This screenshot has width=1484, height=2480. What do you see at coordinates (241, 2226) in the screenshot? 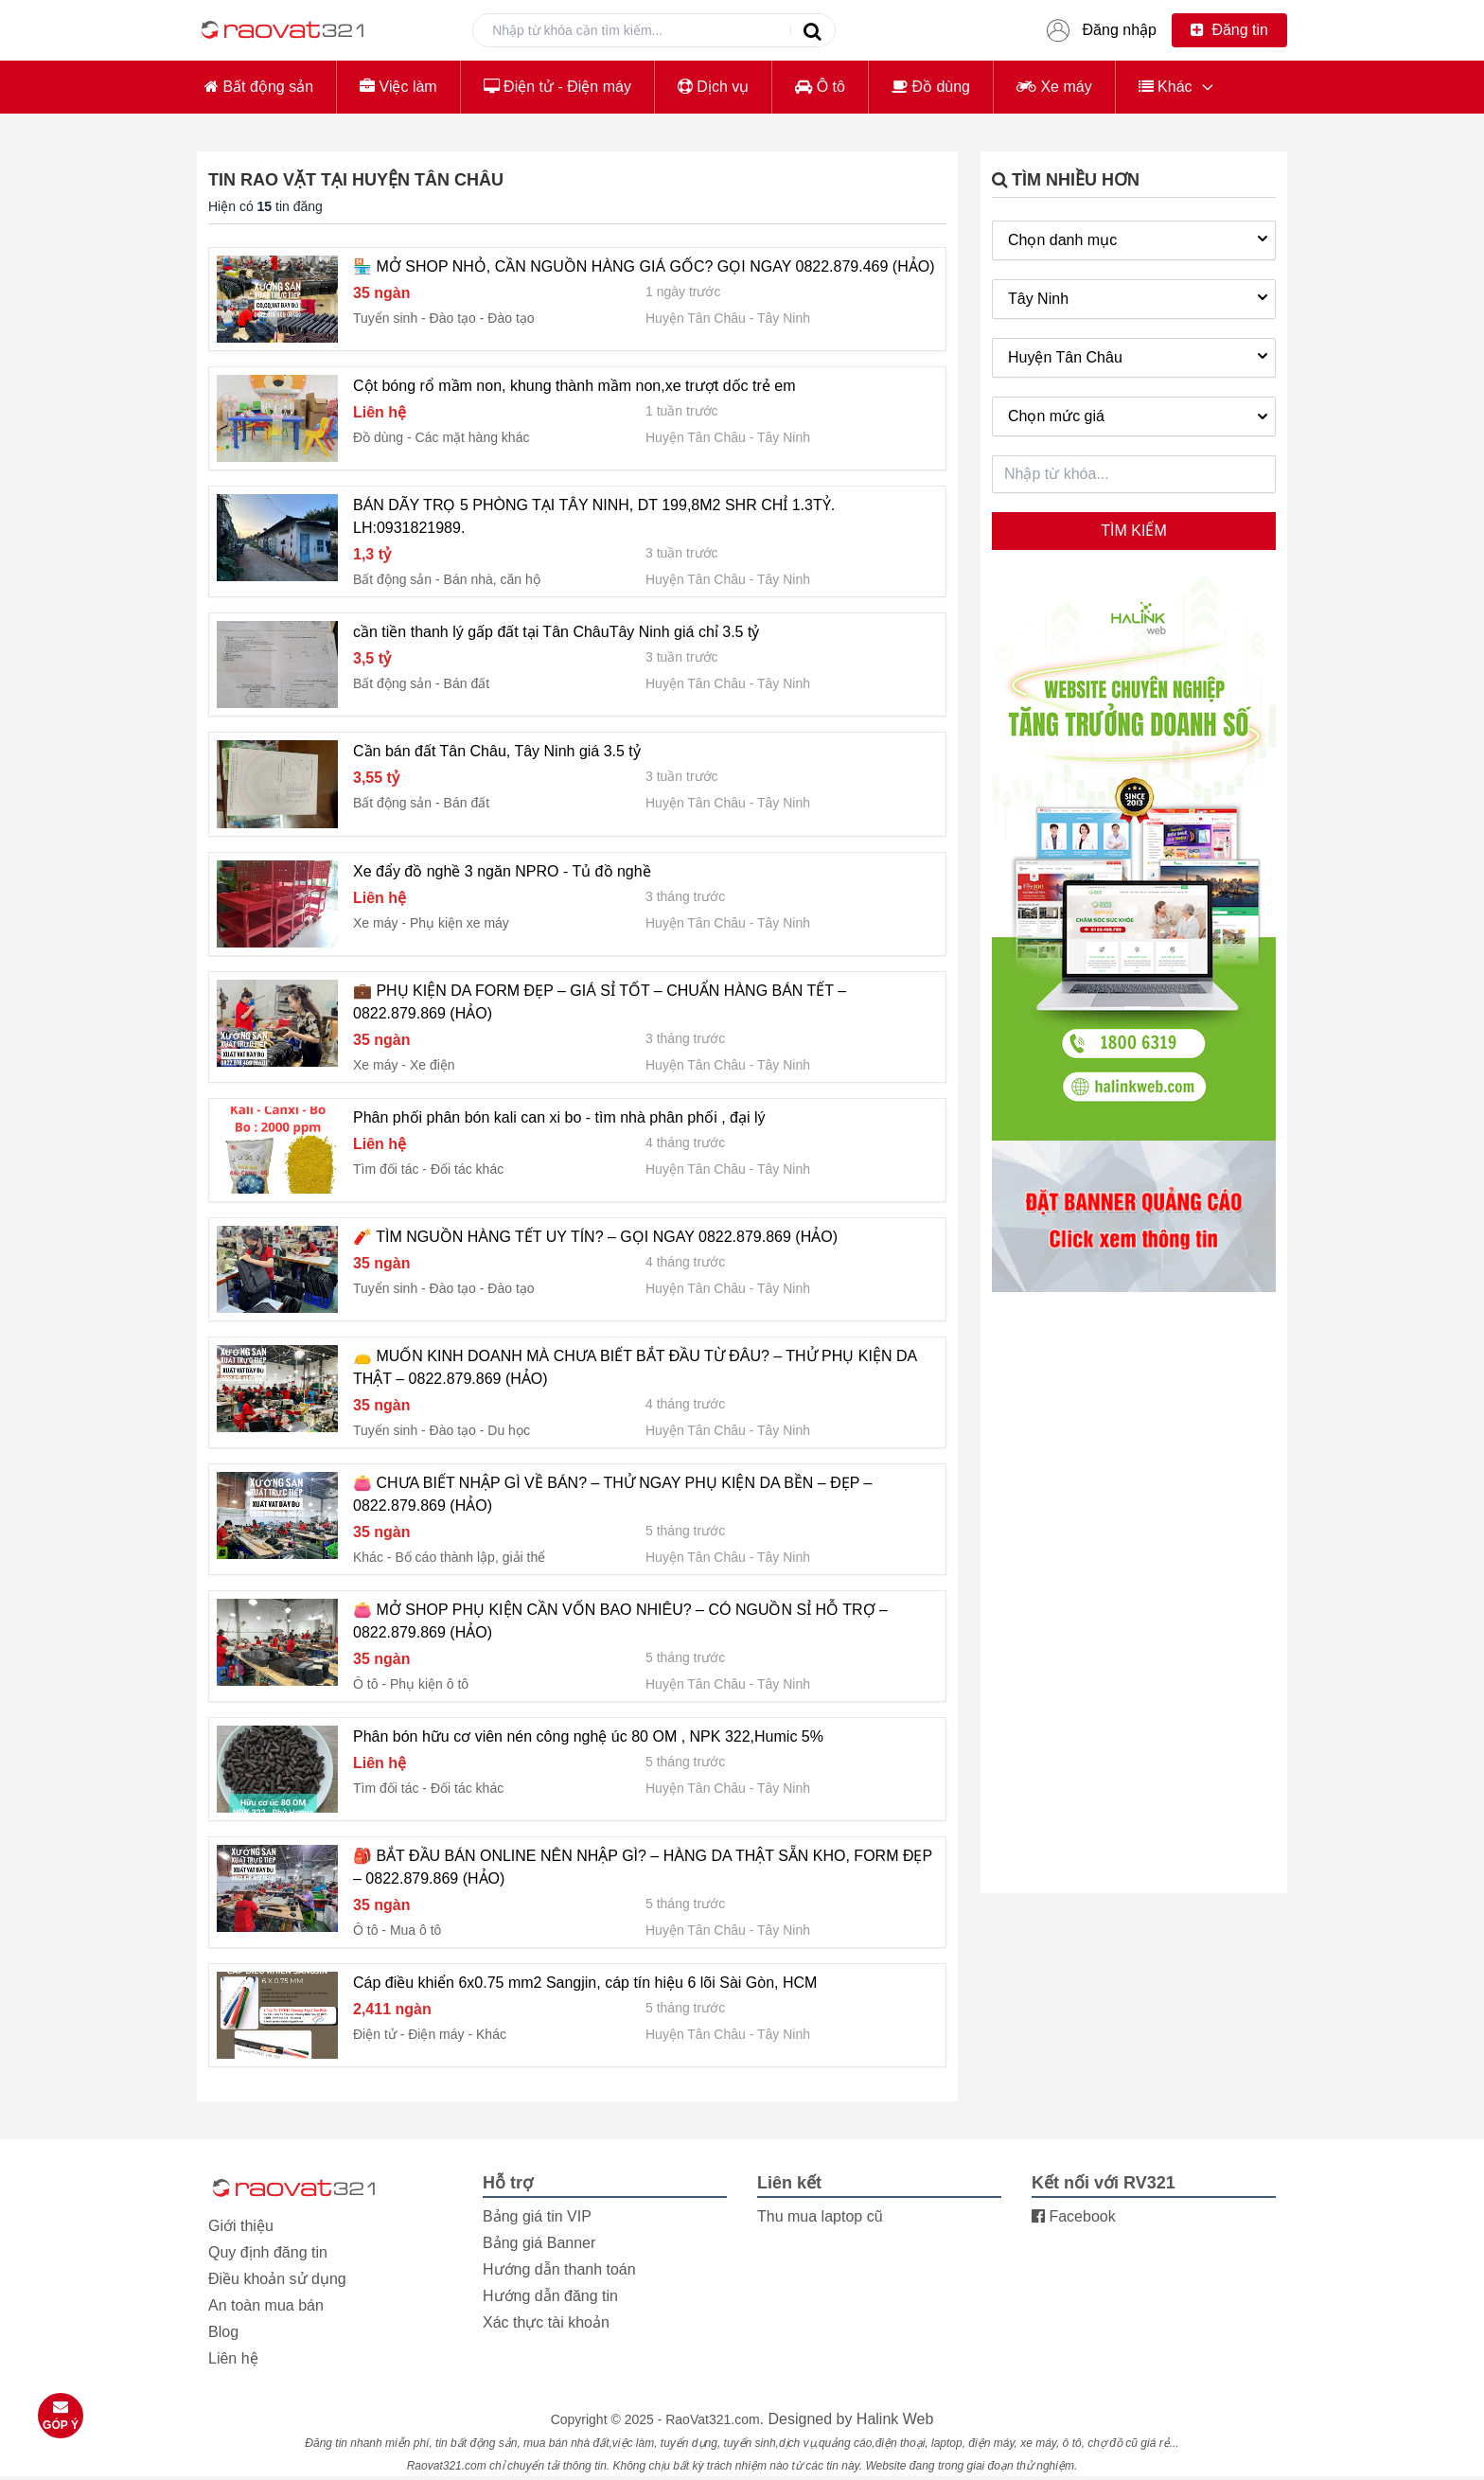
I see `Giới thiệu` at bounding box center [241, 2226].